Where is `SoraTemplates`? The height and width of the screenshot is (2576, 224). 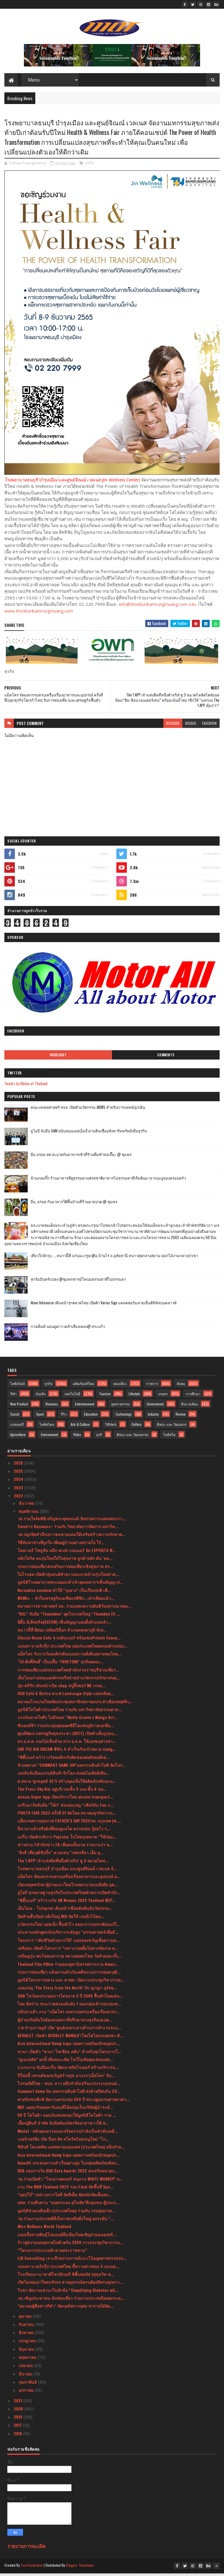 SoraTemplates is located at coordinates (32, 2568).